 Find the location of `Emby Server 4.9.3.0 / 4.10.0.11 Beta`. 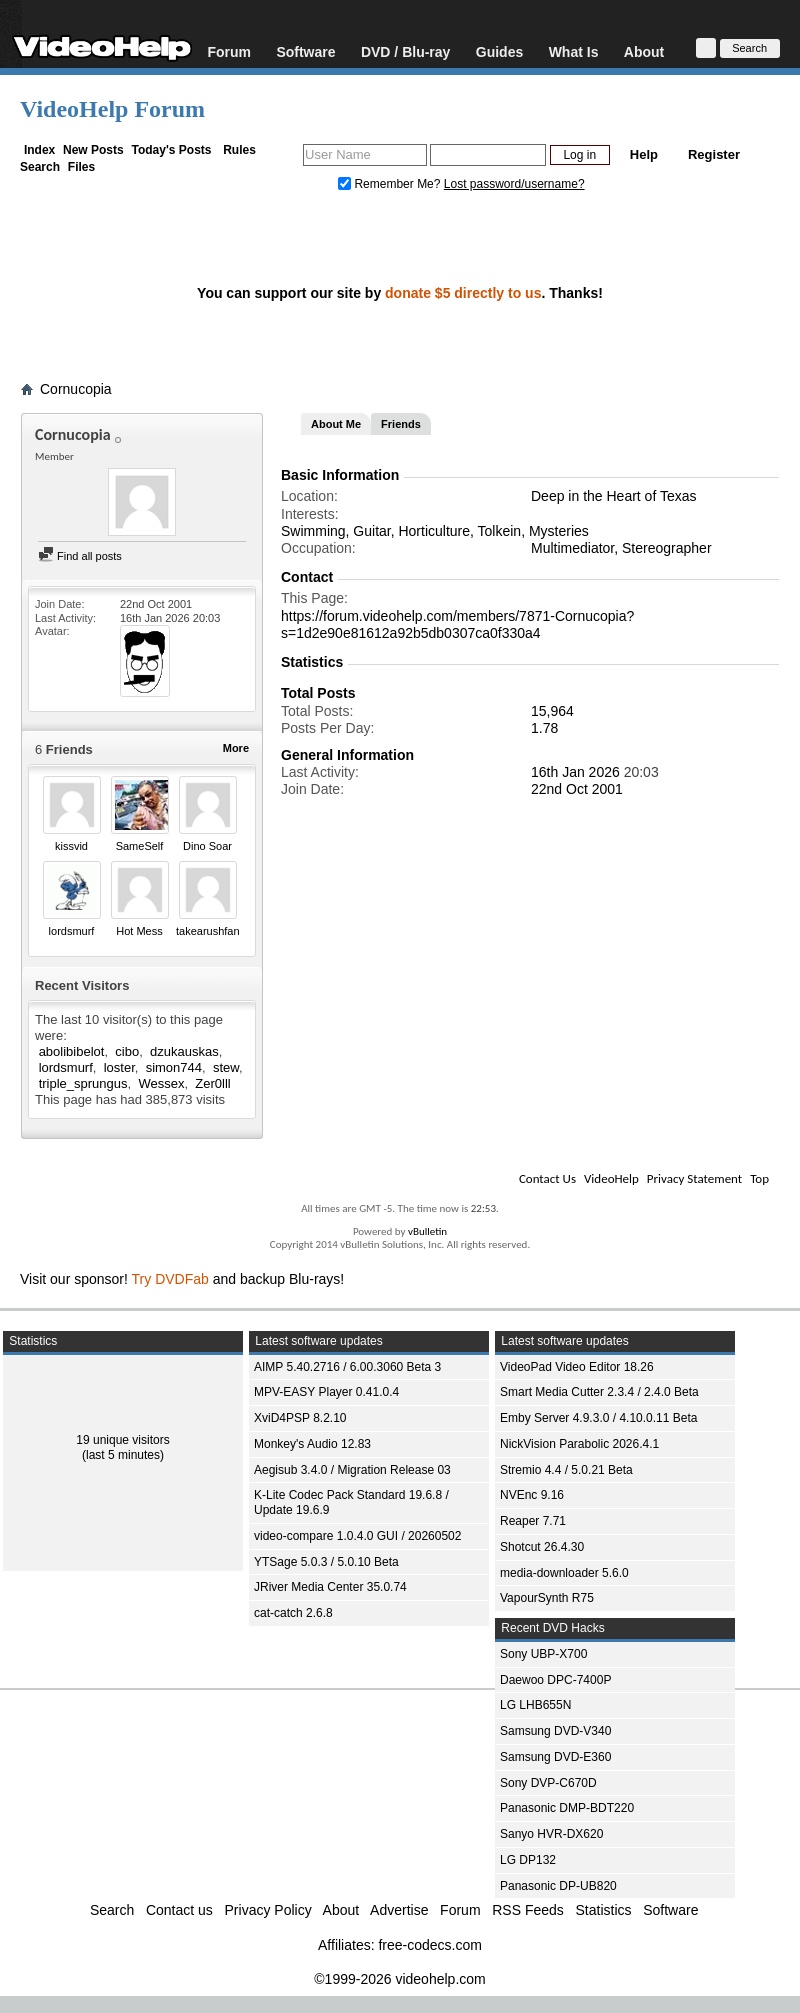

Emby Server 4.9.3.0 / 4.10.0.11 Beta is located at coordinates (598, 1418).